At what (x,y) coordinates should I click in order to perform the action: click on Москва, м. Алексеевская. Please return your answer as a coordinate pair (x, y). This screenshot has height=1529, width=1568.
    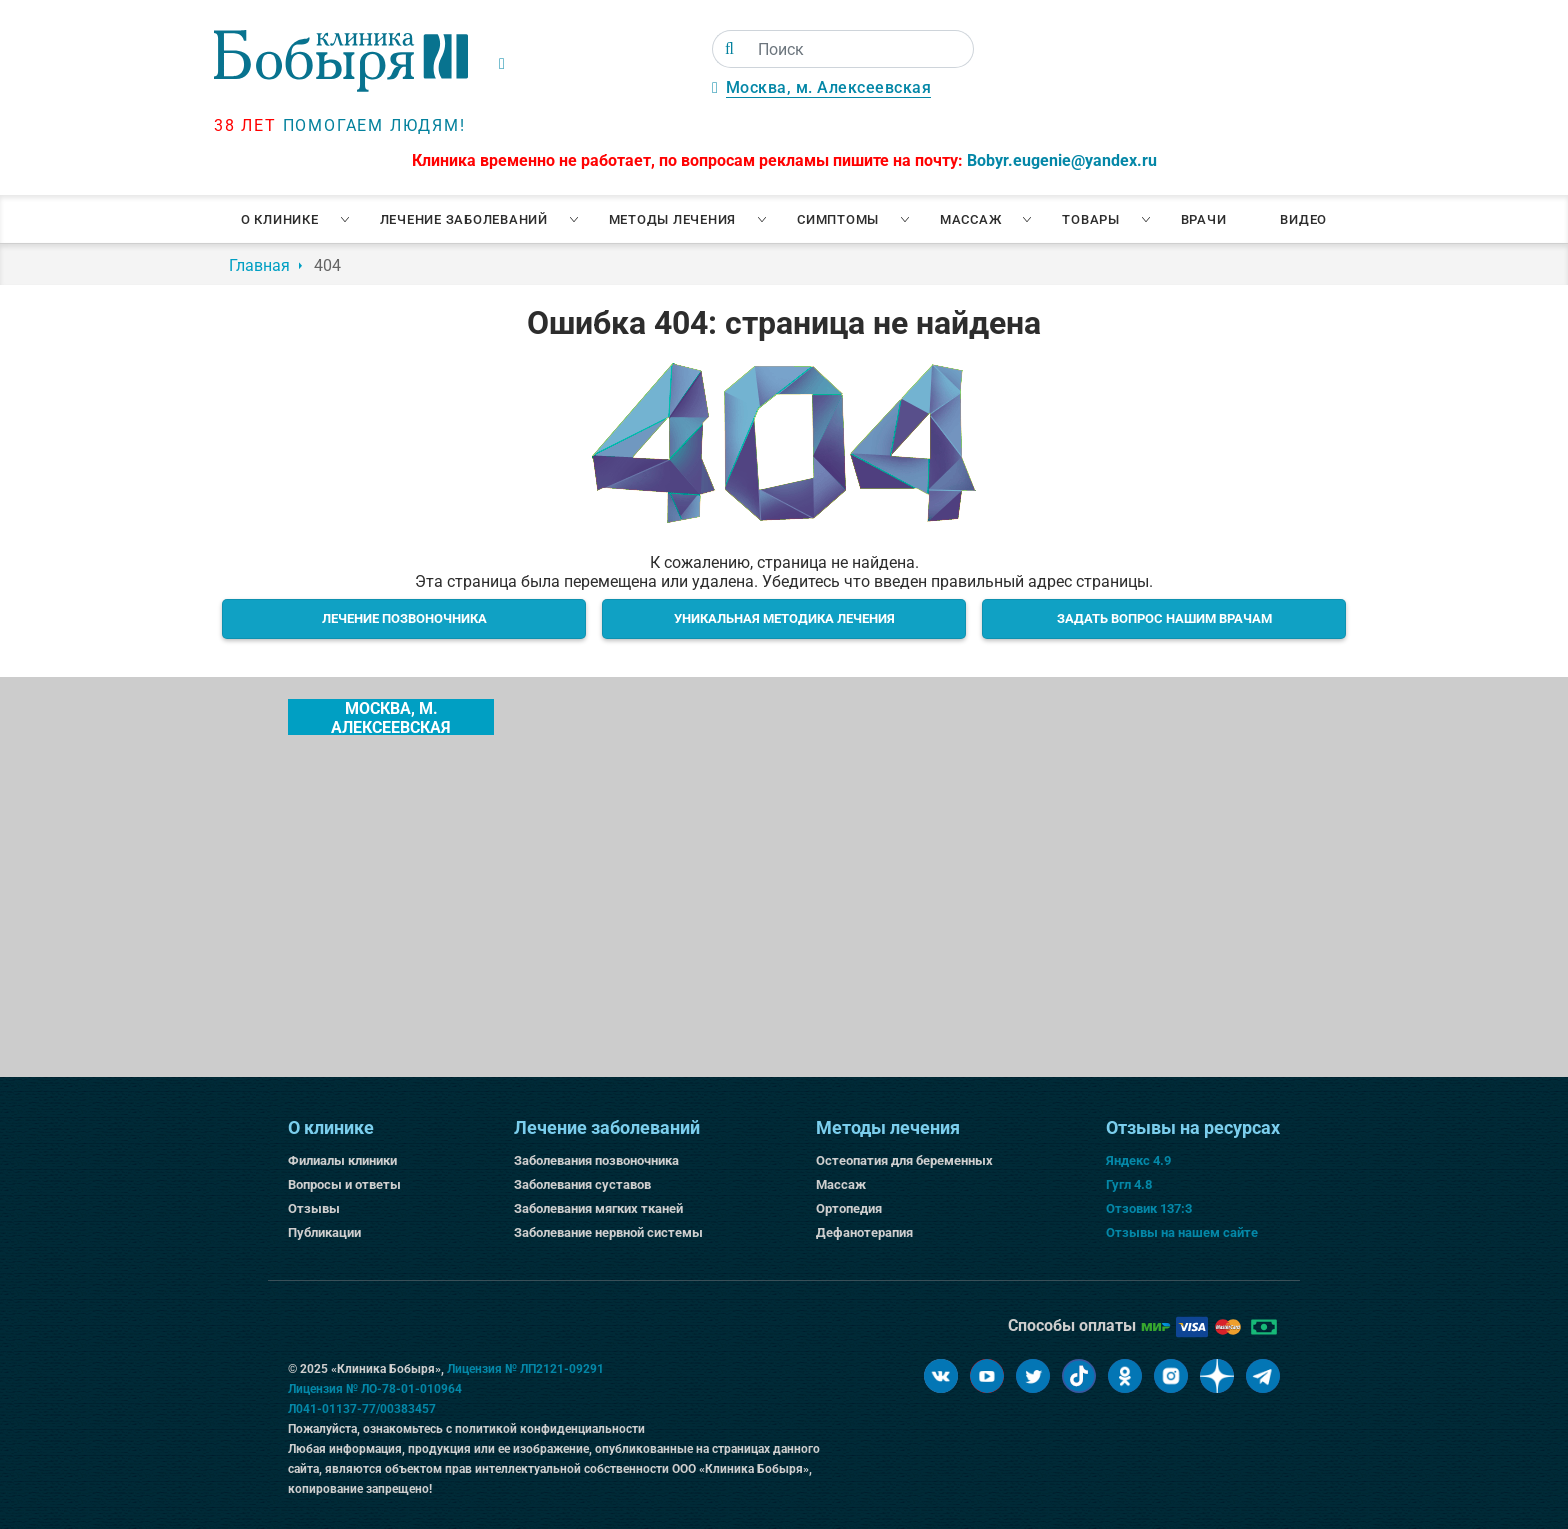
    Looking at the image, I should click on (829, 87).